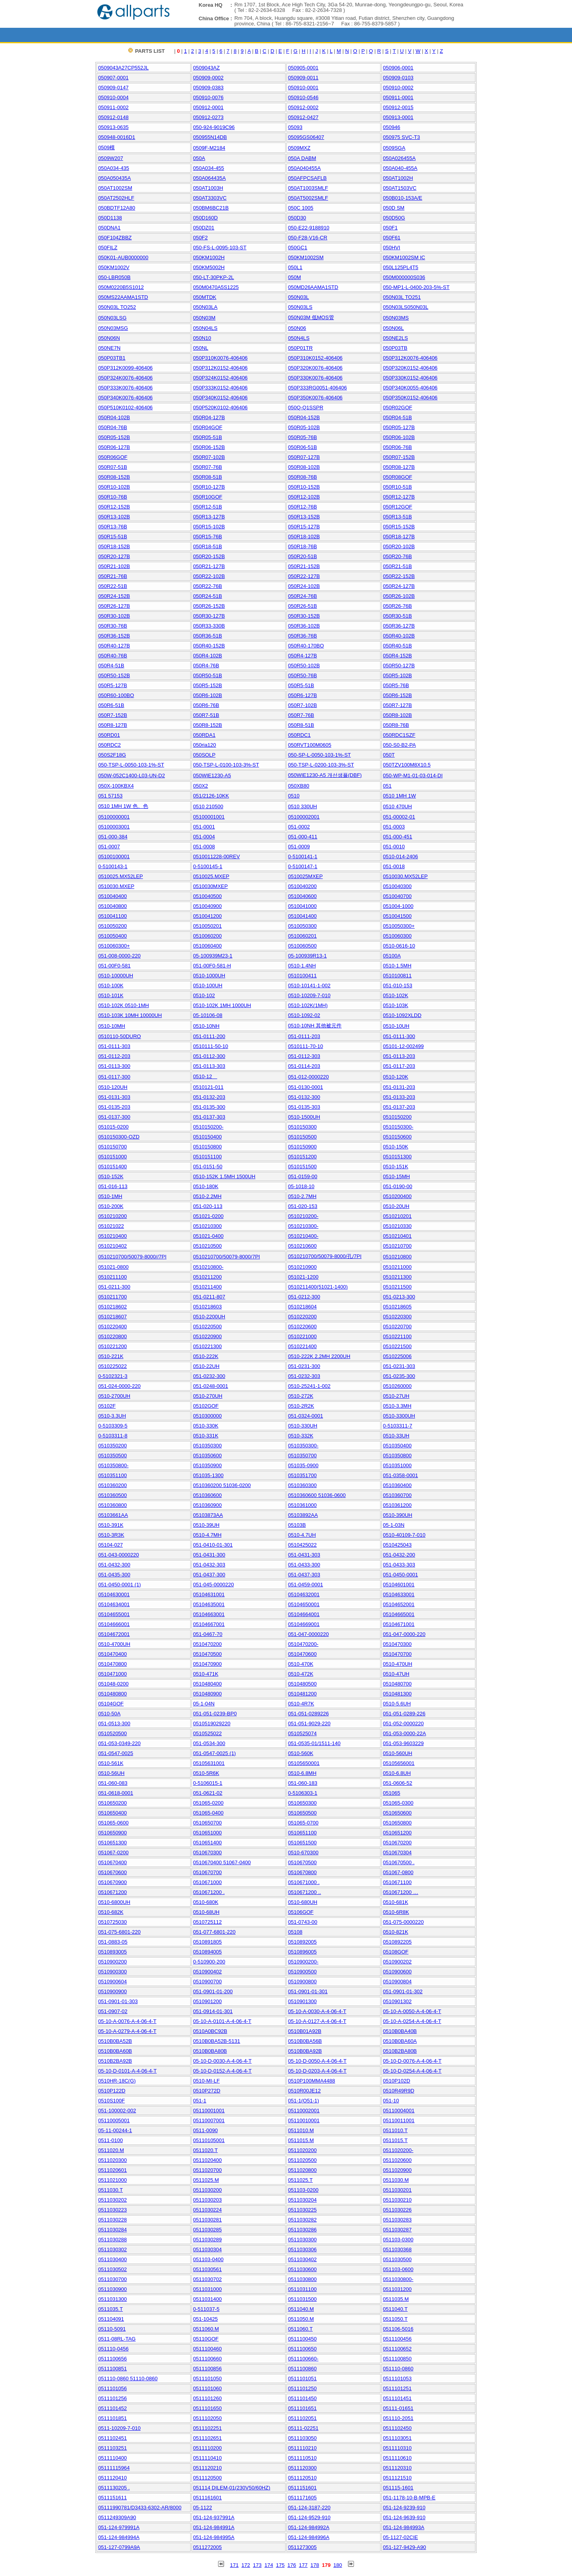 The image size is (572, 2576). I want to click on 051-0135-203, so click(114, 1107).